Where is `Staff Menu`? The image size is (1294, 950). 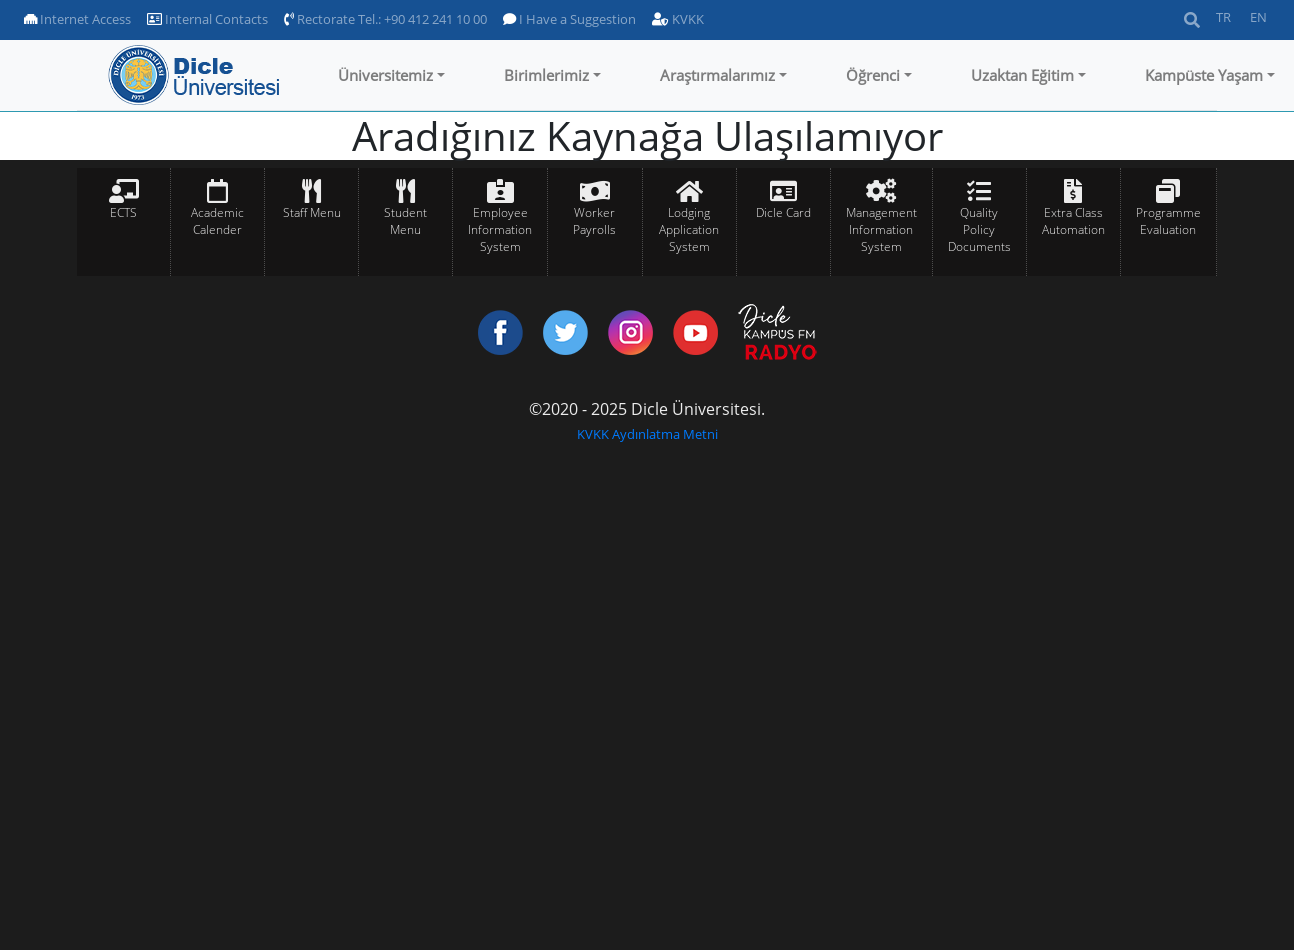 Staff Menu is located at coordinates (312, 212).